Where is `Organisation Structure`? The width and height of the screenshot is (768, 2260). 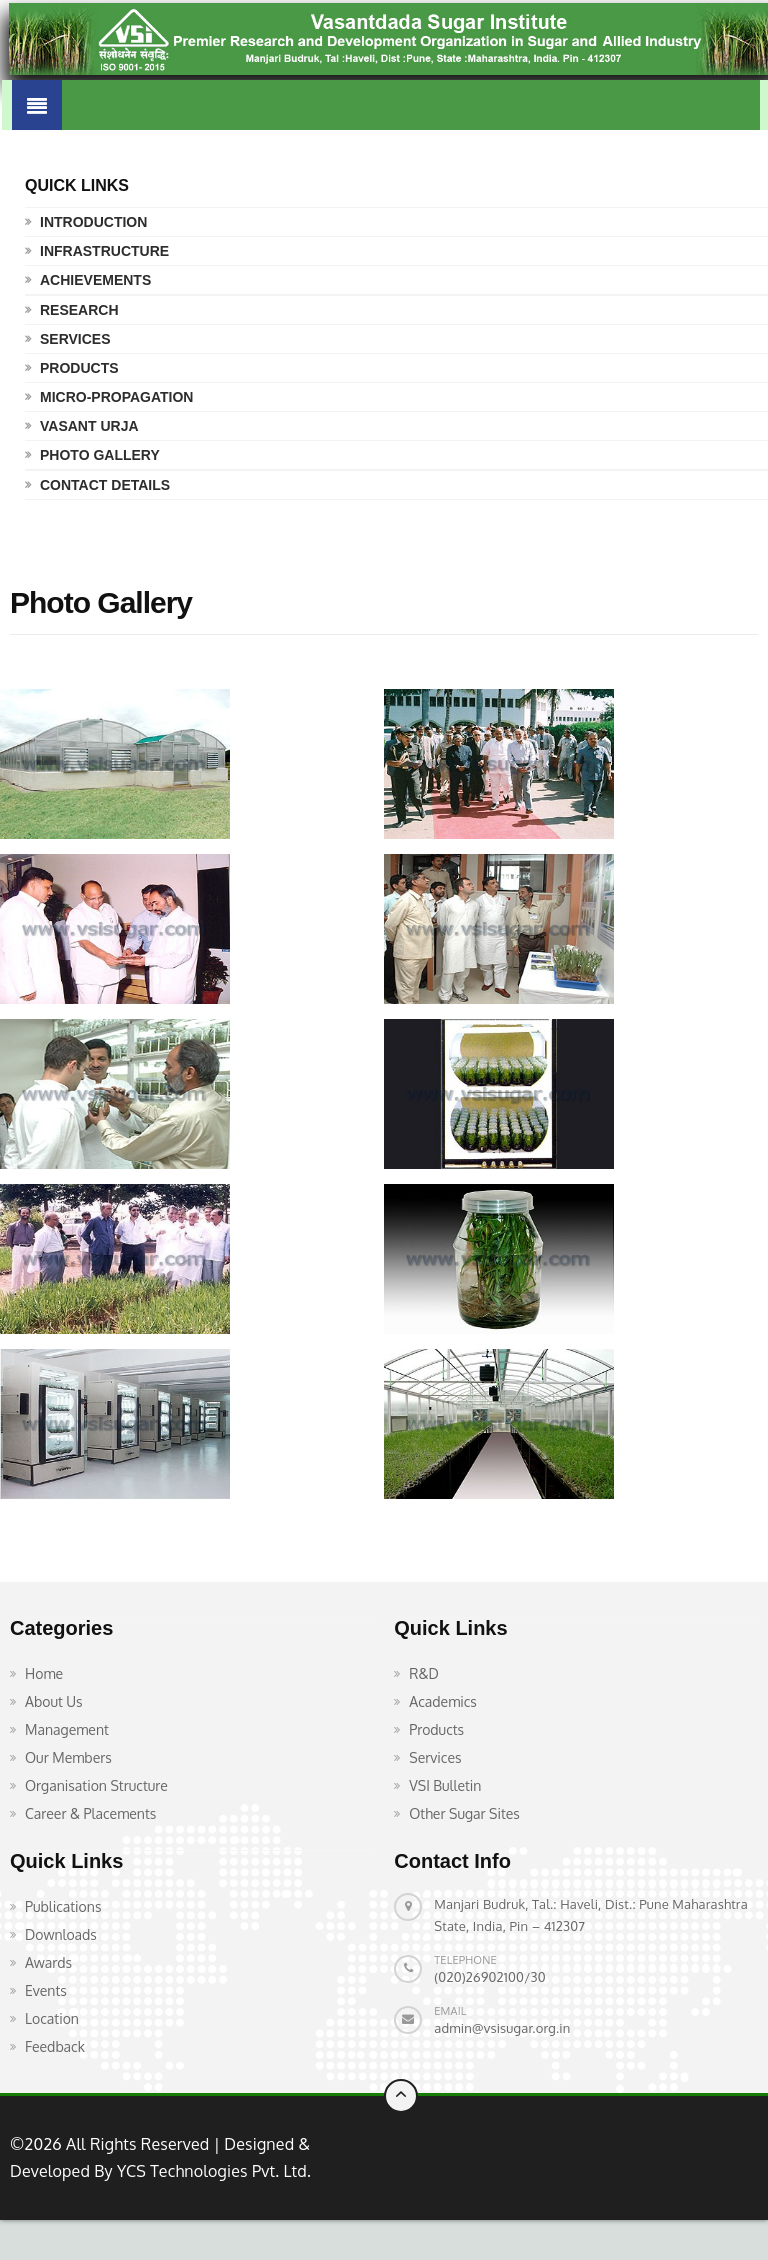 Organisation Structure is located at coordinates (96, 1785).